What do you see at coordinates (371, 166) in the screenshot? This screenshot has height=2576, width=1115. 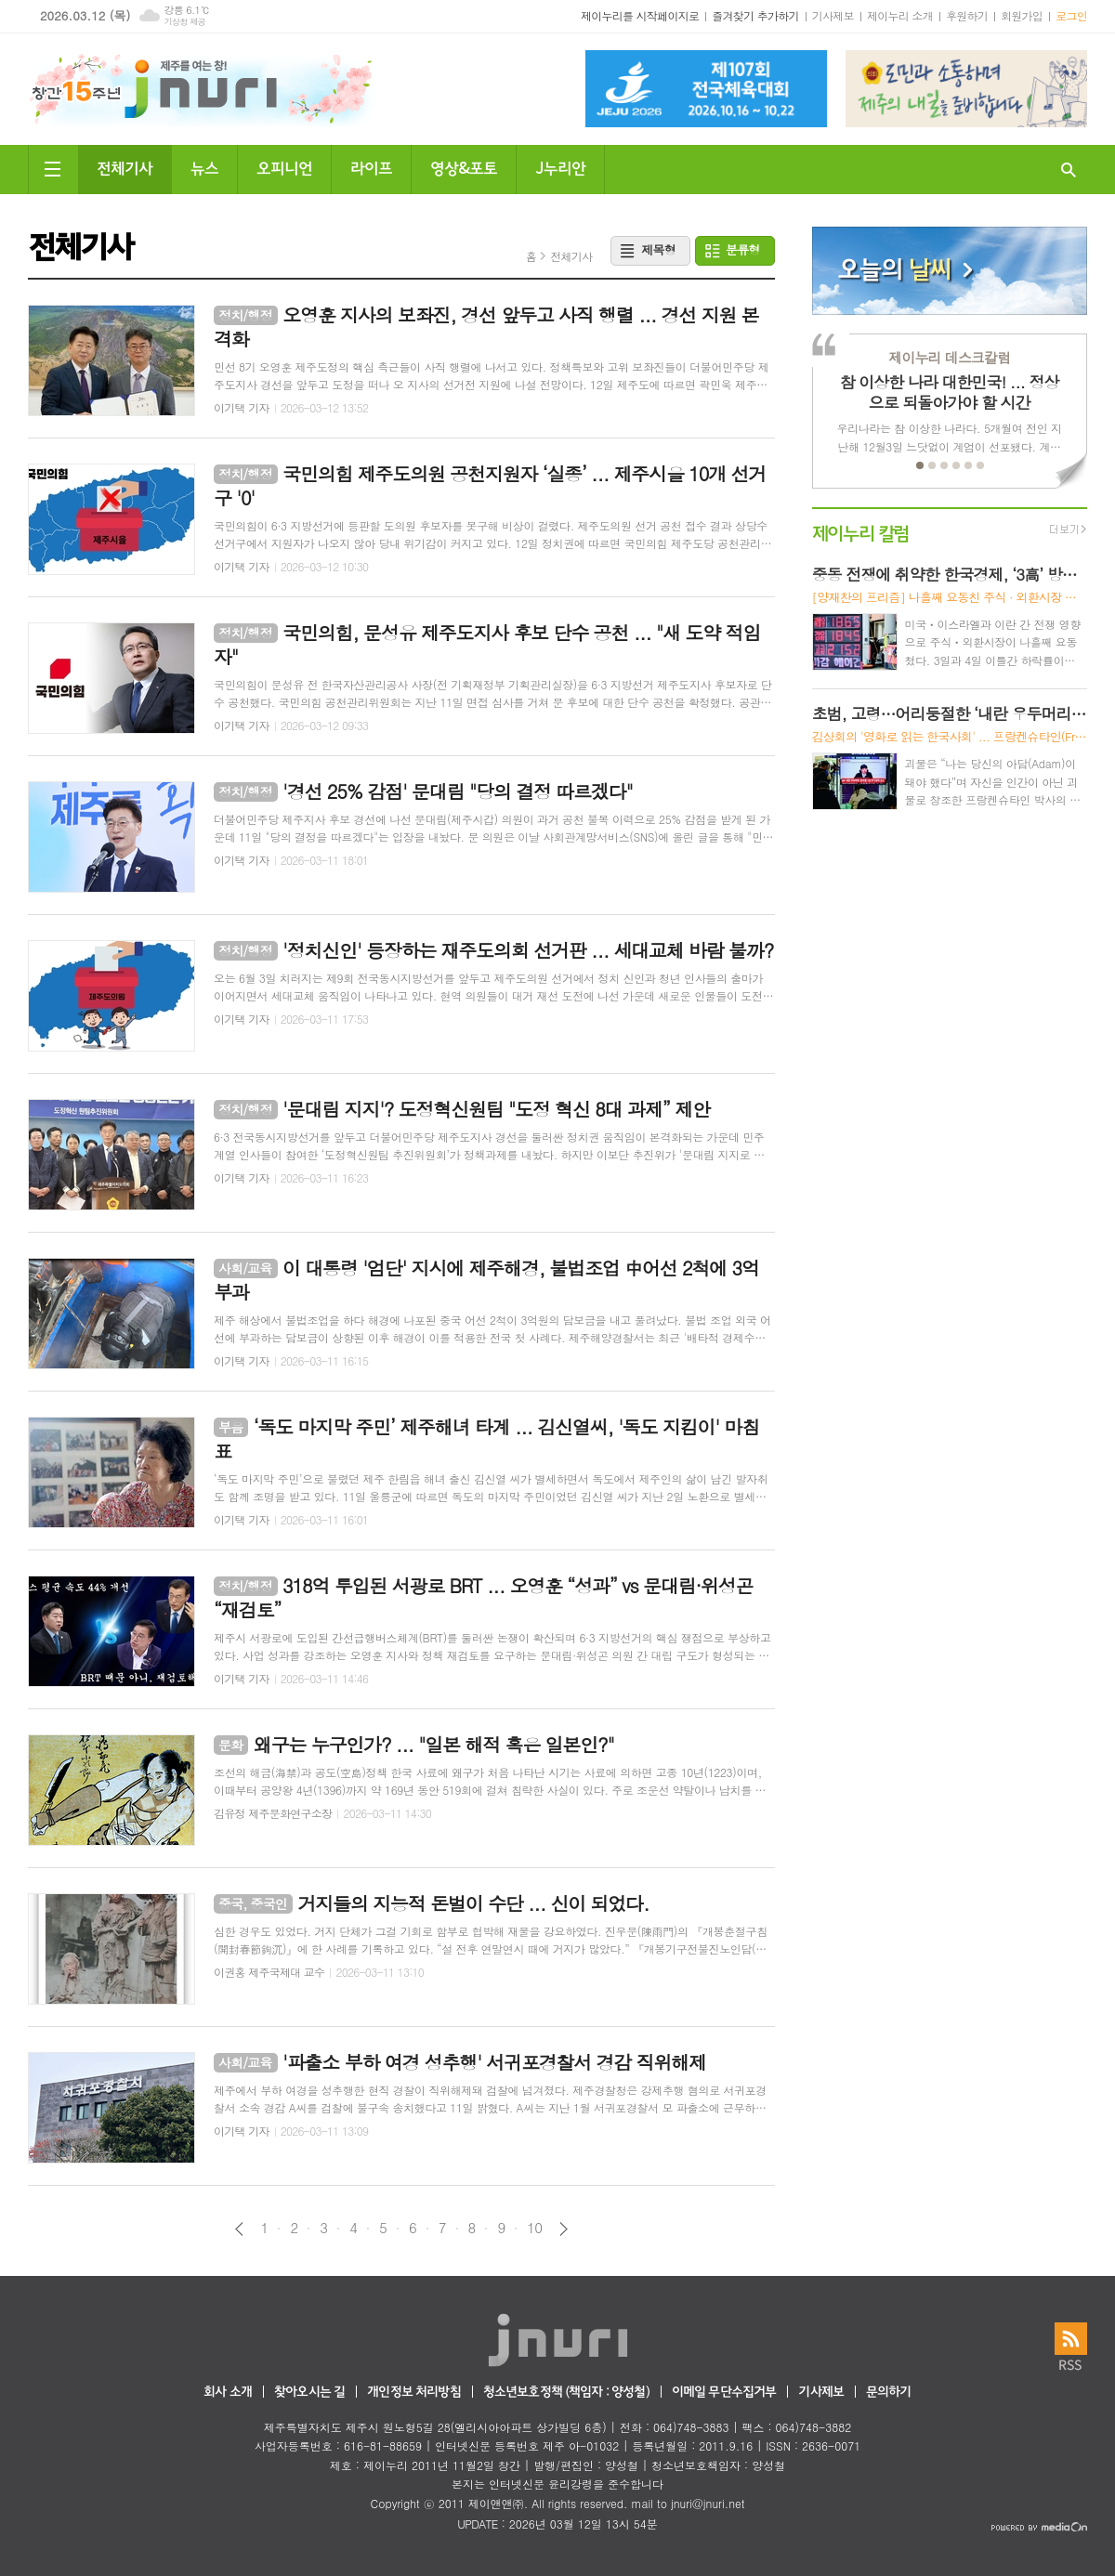 I see `라이프` at bounding box center [371, 166].